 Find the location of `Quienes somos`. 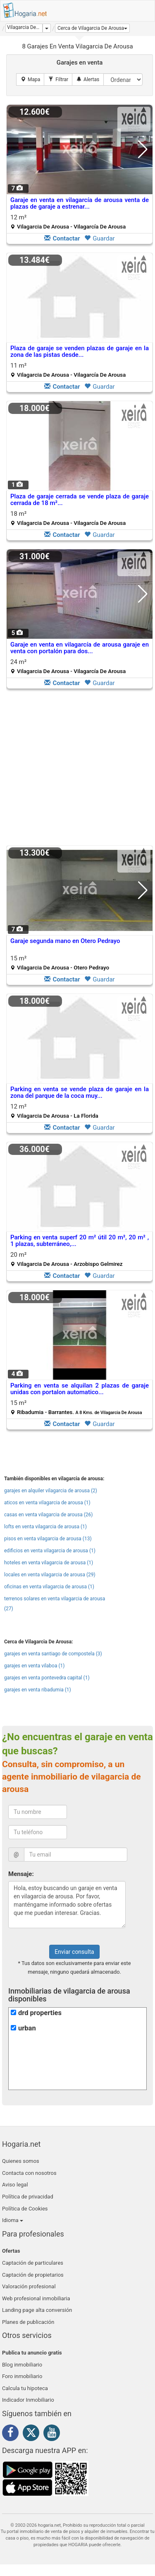

Quienes somos is located at coordinates (20, 2161).